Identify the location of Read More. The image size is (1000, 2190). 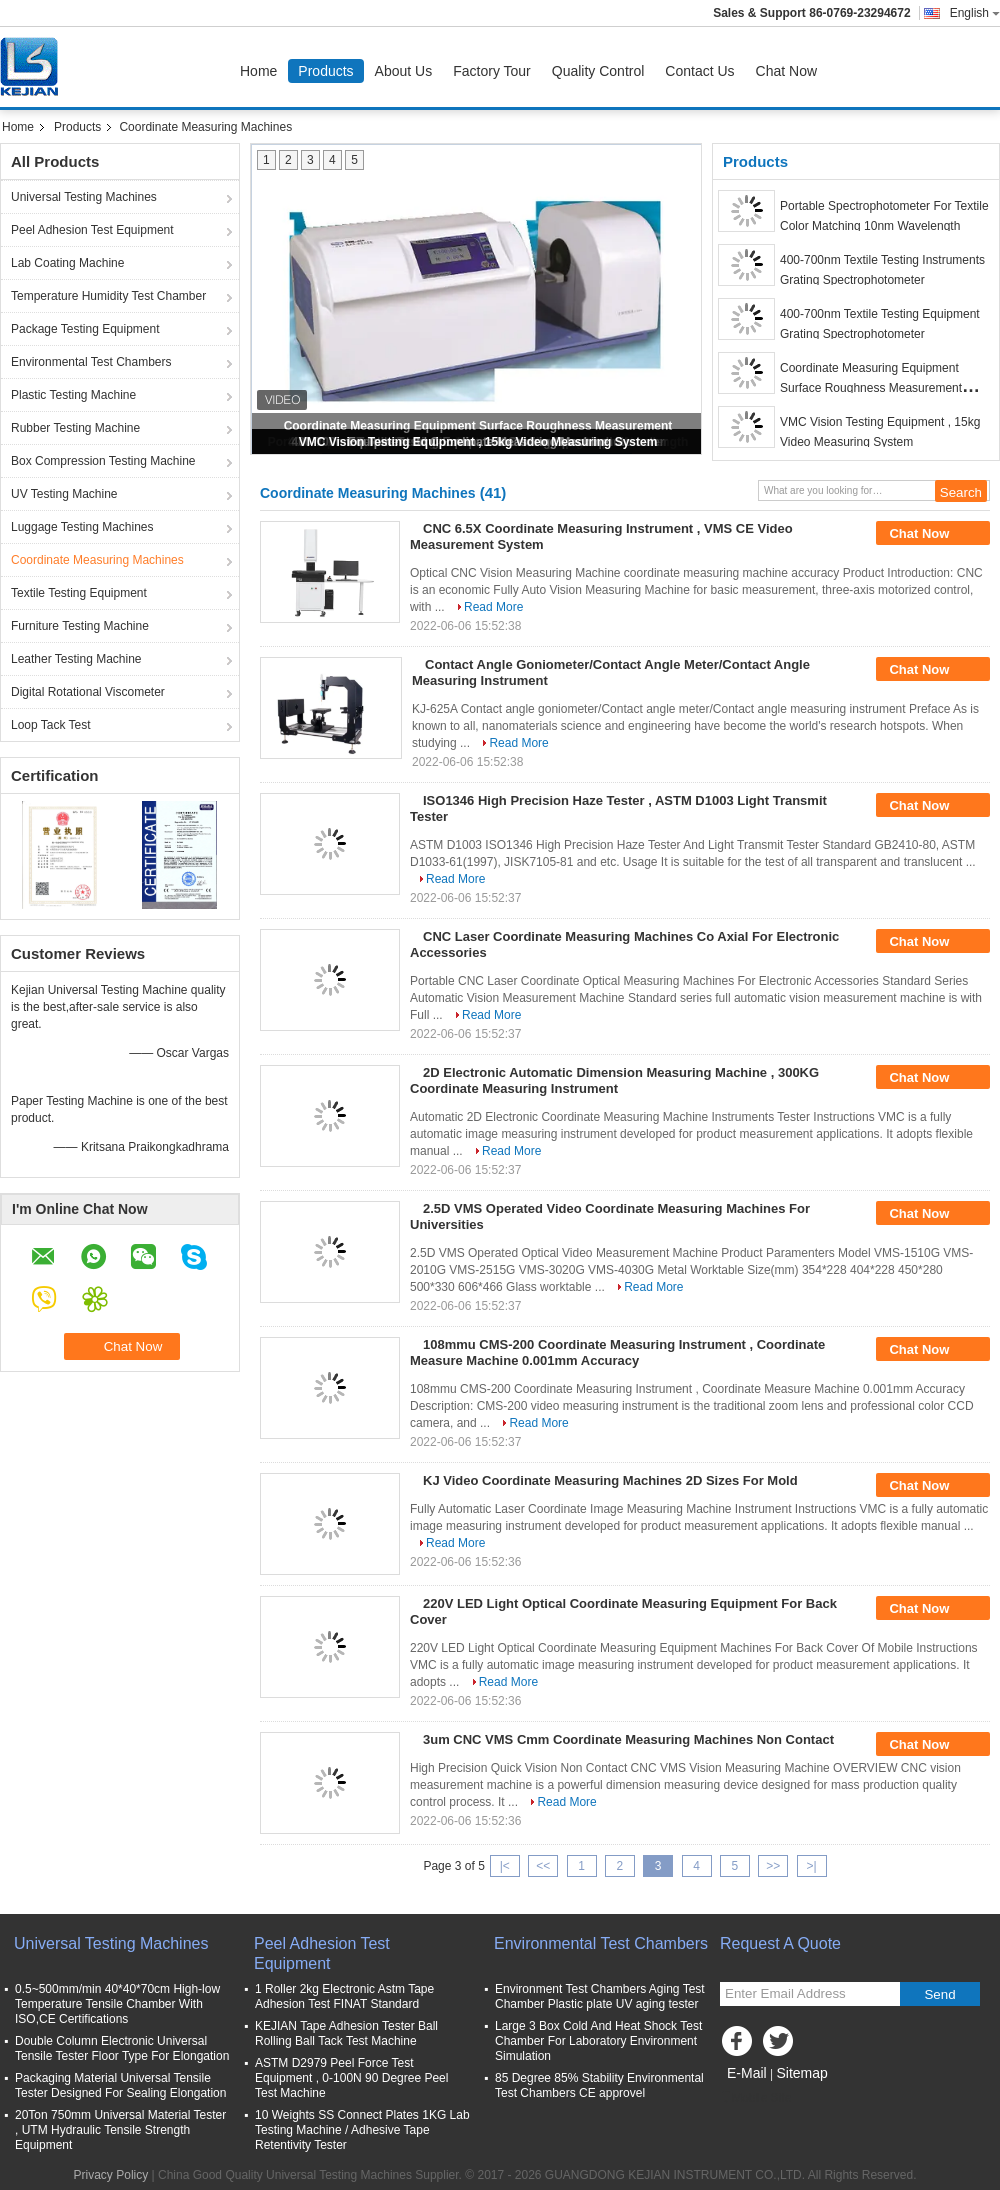
(493, 607).